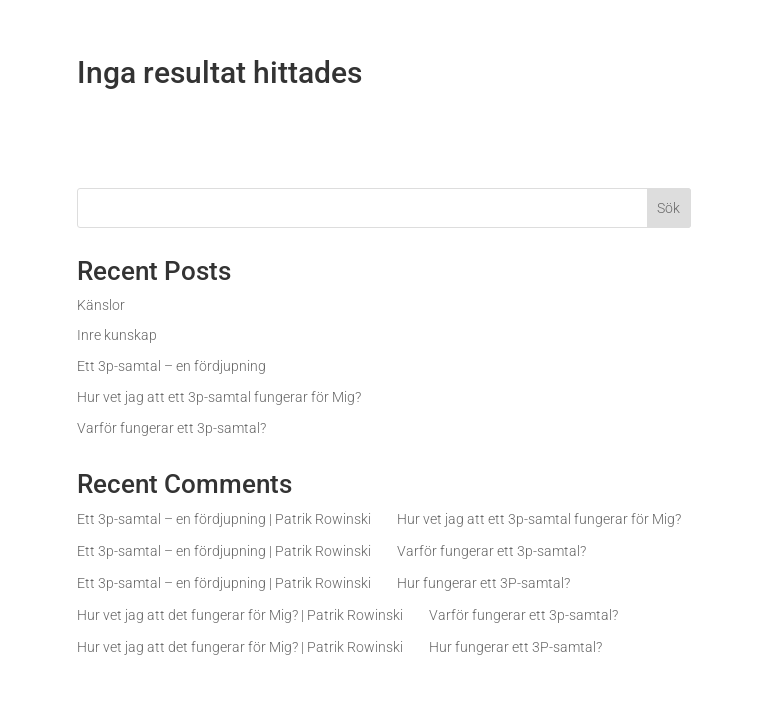 The height and width of the screenshot is (720, 768). What do you see at coordinates (219, 397) in the screenshot?
I see `Hur vet jag att ett 3p-samtal fungerar för Mig?` at bounding box center [219, 397].